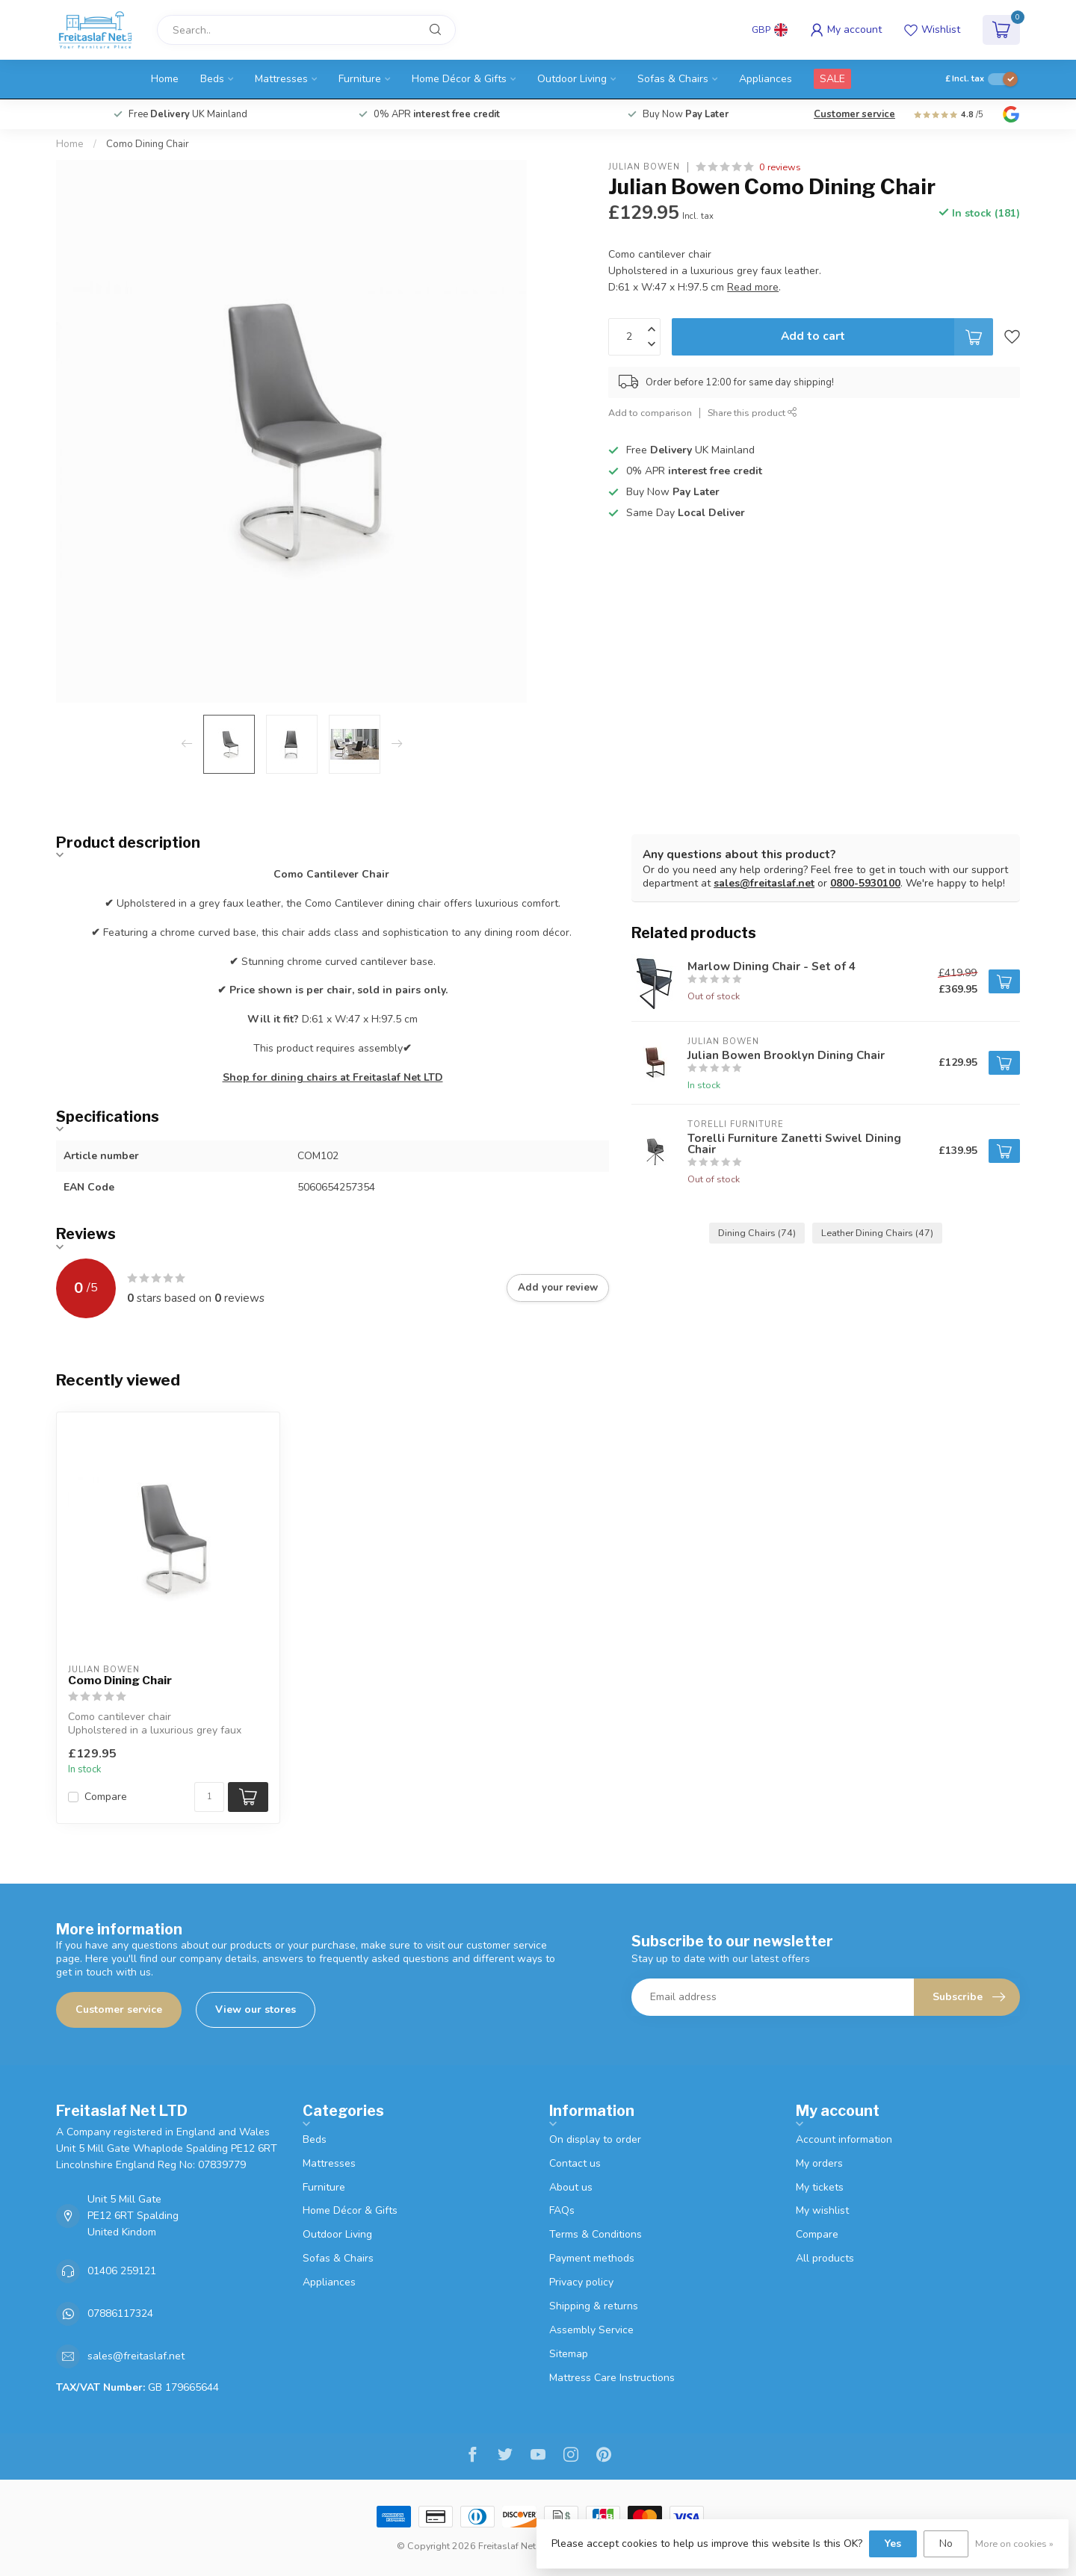 The width and height of the screenshot is (1076, 2576). Describe the element at coordinates (780, 167) in the screenshot. I see `0 reviews` at that location.